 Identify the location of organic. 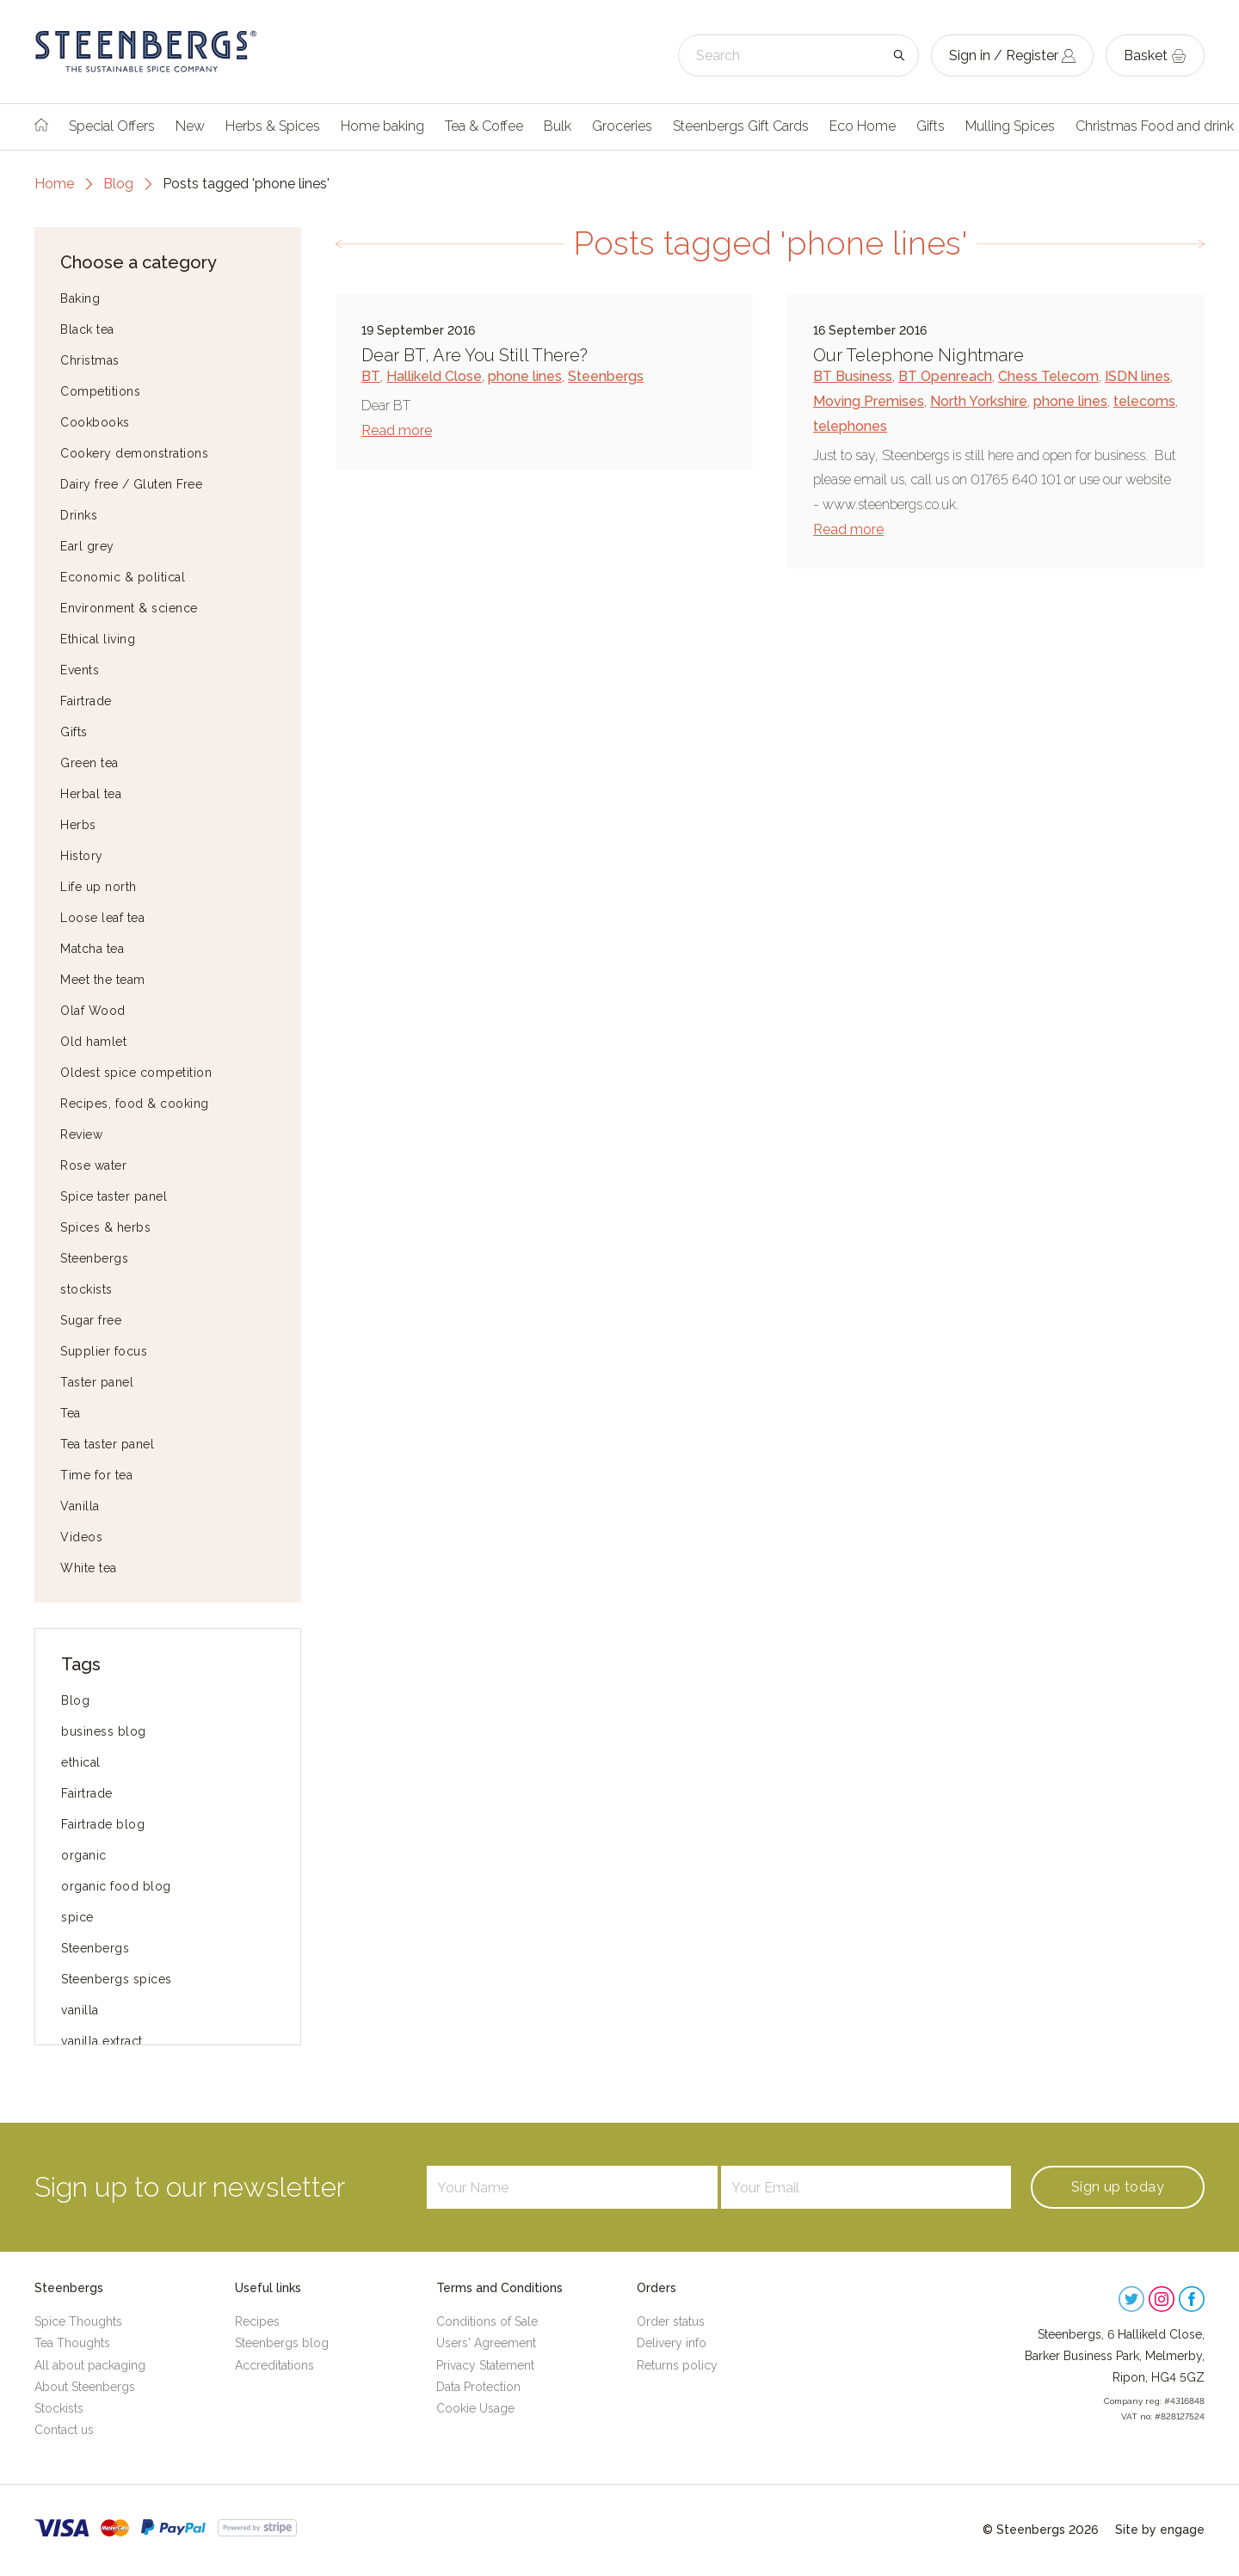
(84, 1855).